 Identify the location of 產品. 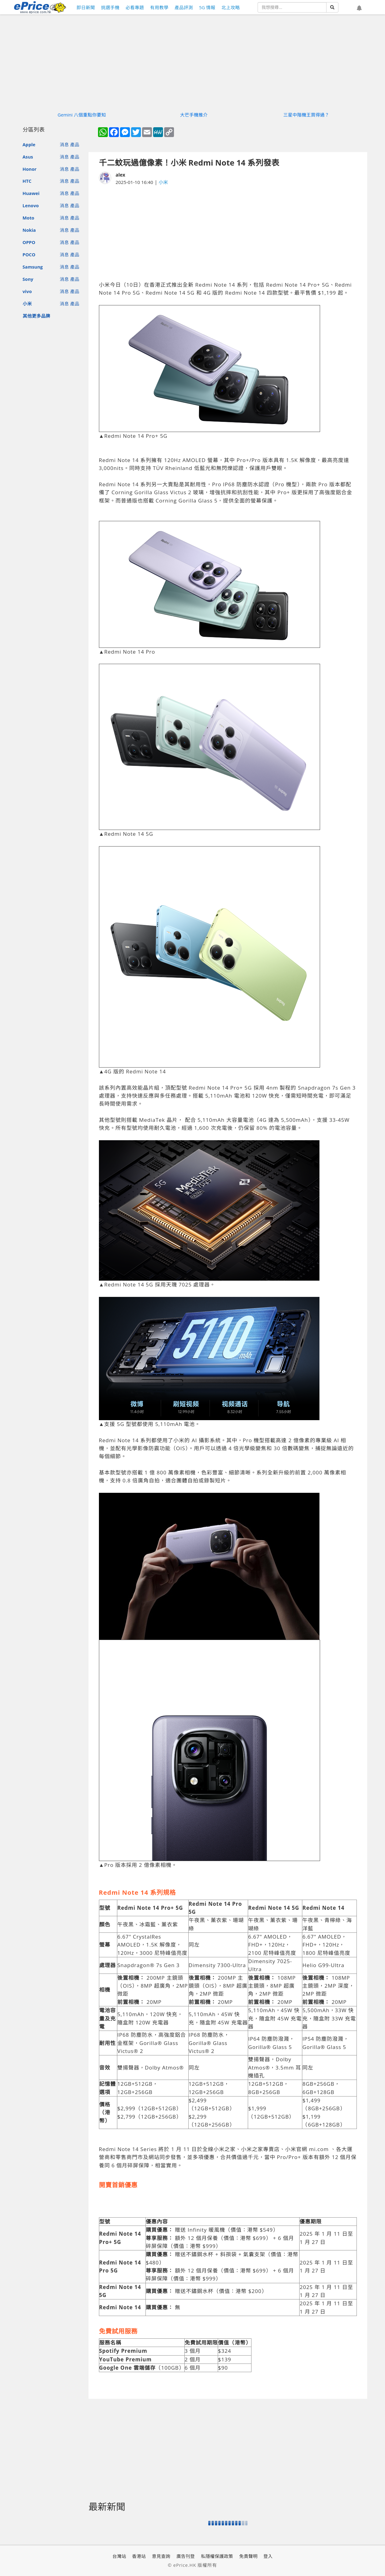
(74, 144).